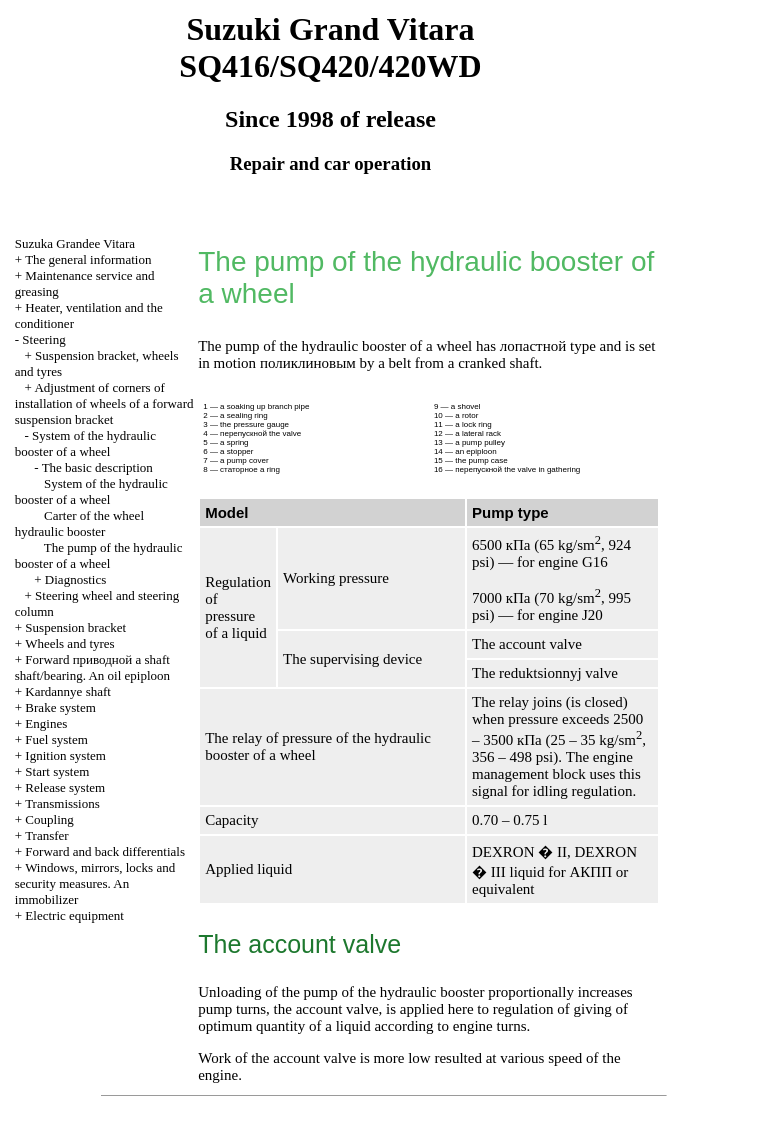 The width and height of the screenshot is (768, 1128). I want to click on Diagnostics, so click(75, 579).